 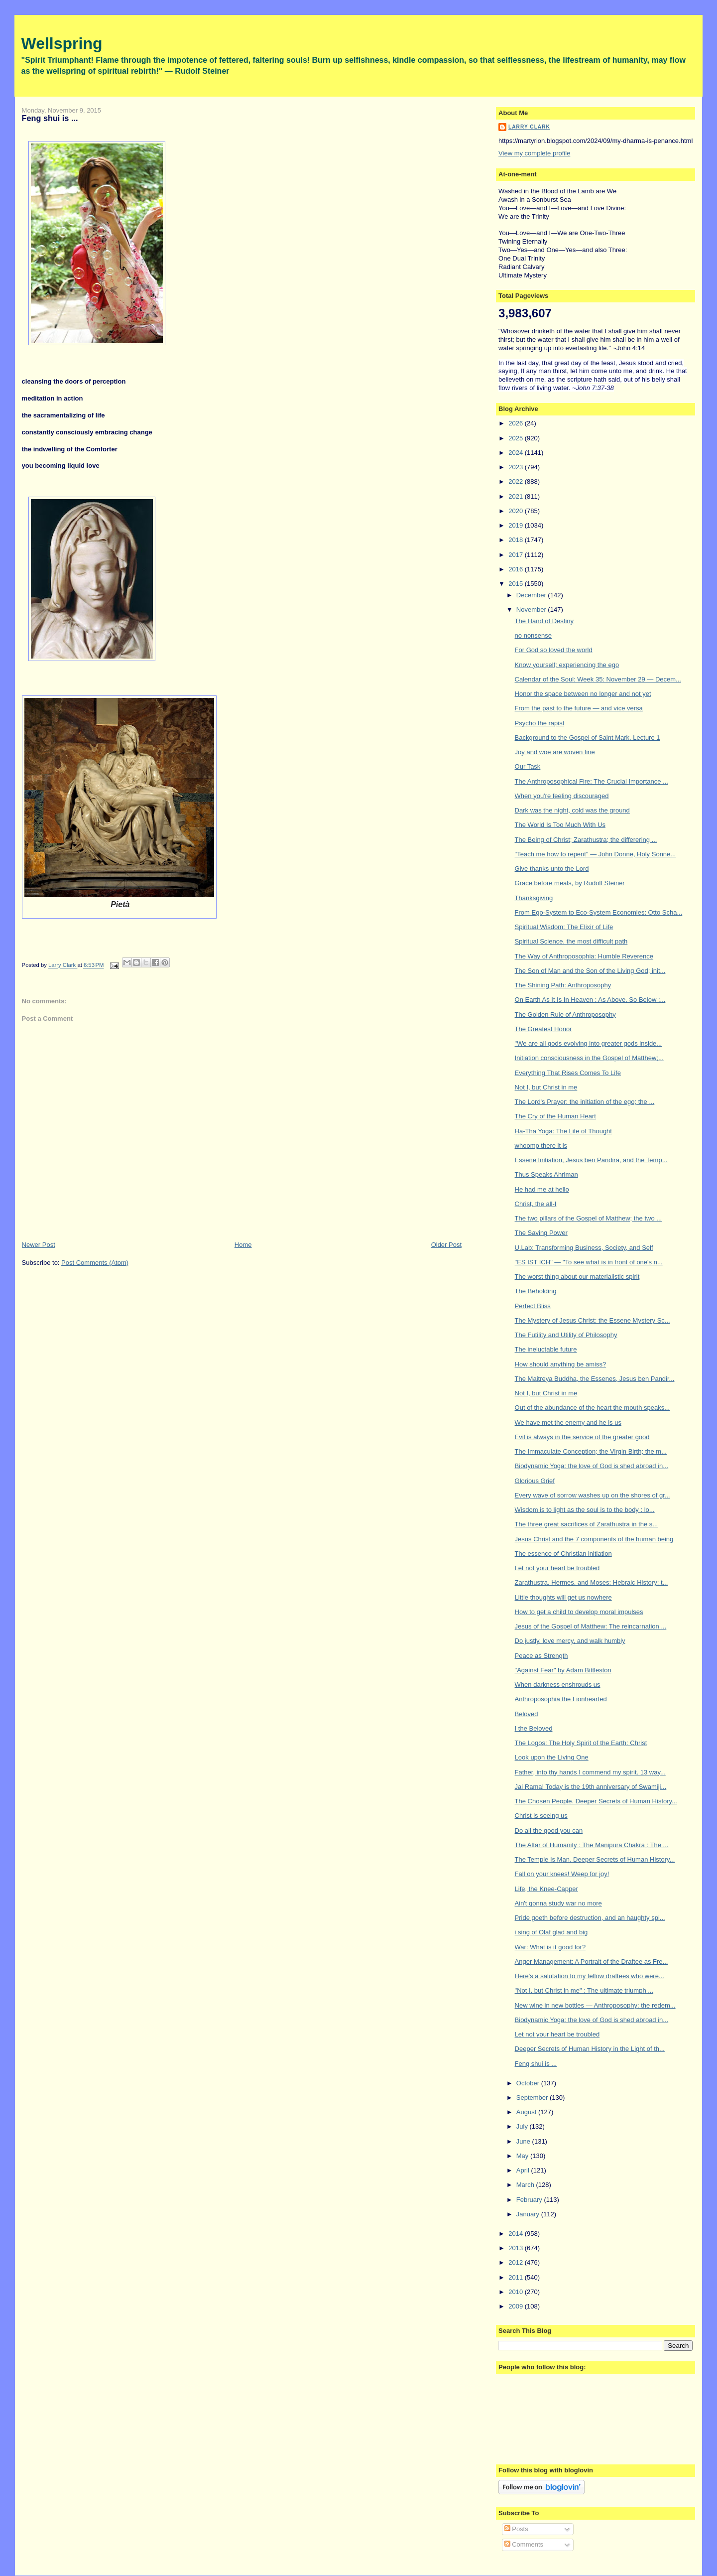 I want to click on The Futility and Utility of Philosophy, so click(x=566, y=1335).